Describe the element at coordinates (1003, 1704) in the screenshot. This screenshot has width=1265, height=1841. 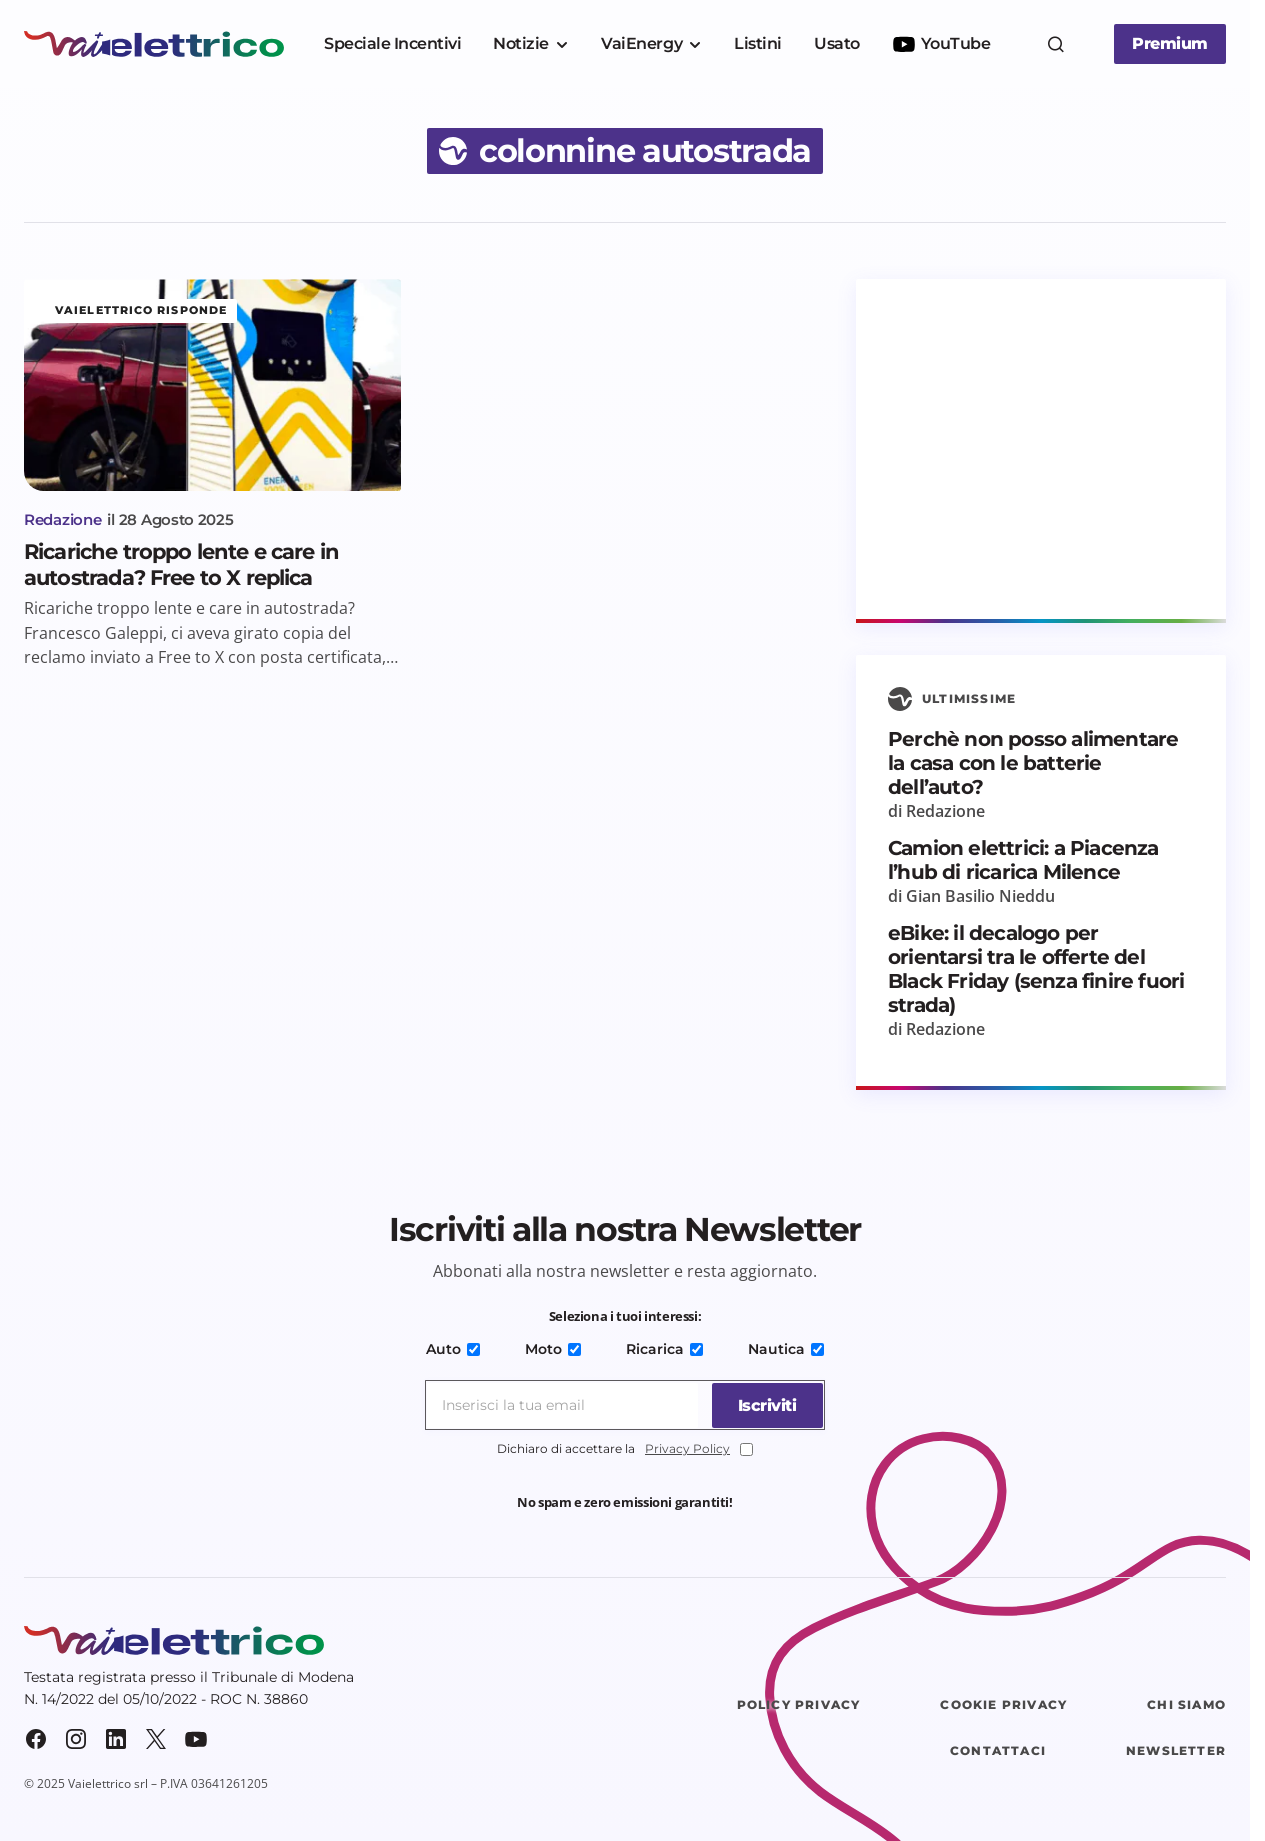
I see `Cookie Privacy` at that location.